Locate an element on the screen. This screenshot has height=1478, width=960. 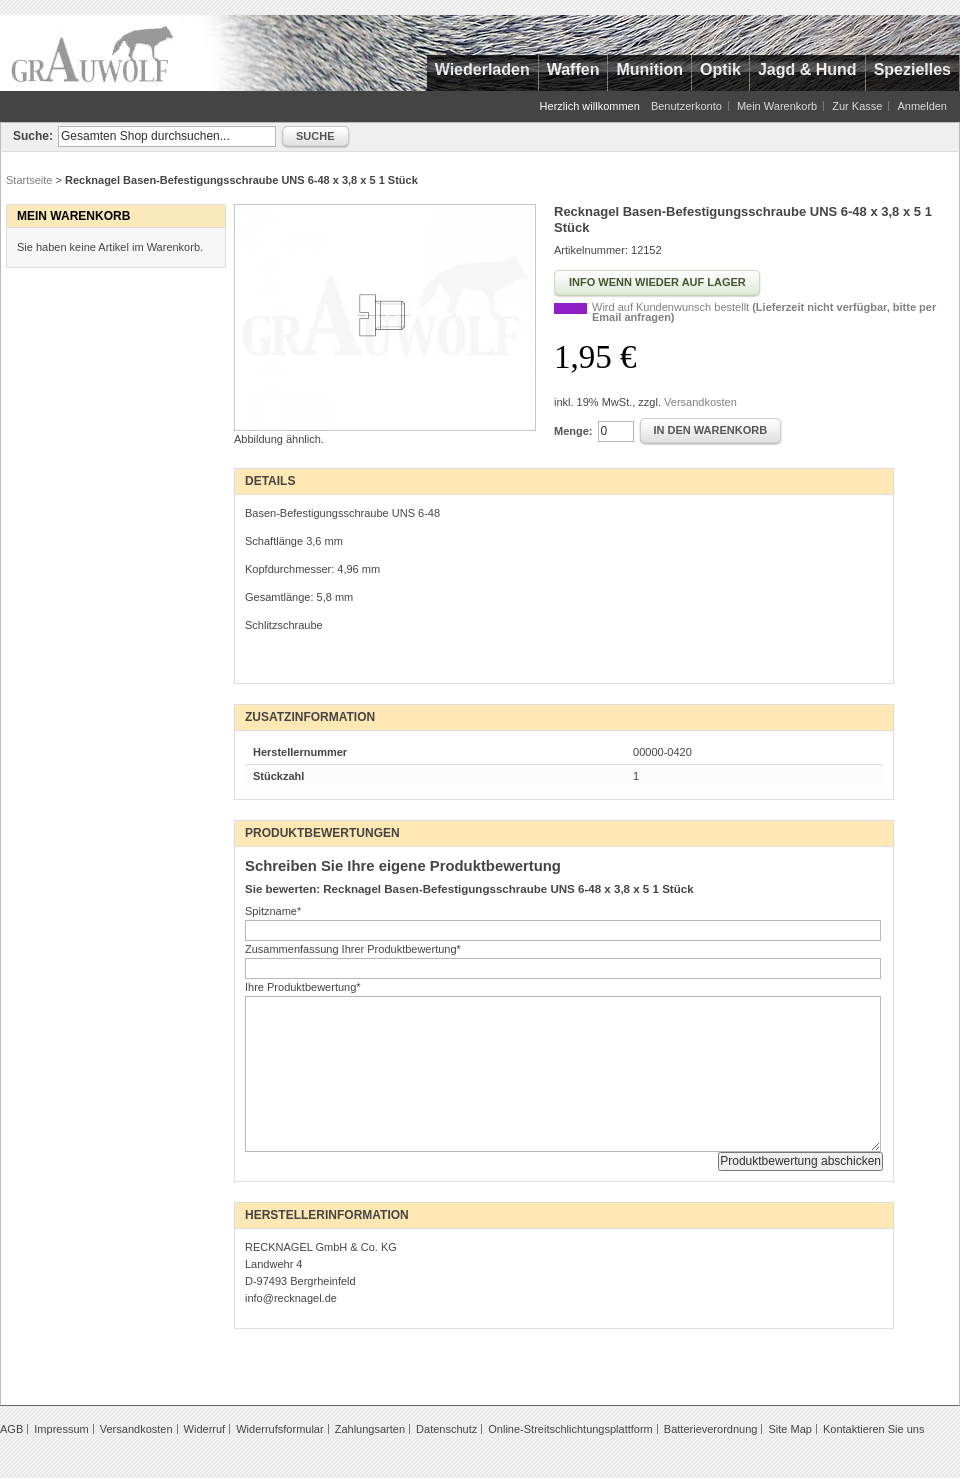
Menge: is located at coordinates (573, 431).